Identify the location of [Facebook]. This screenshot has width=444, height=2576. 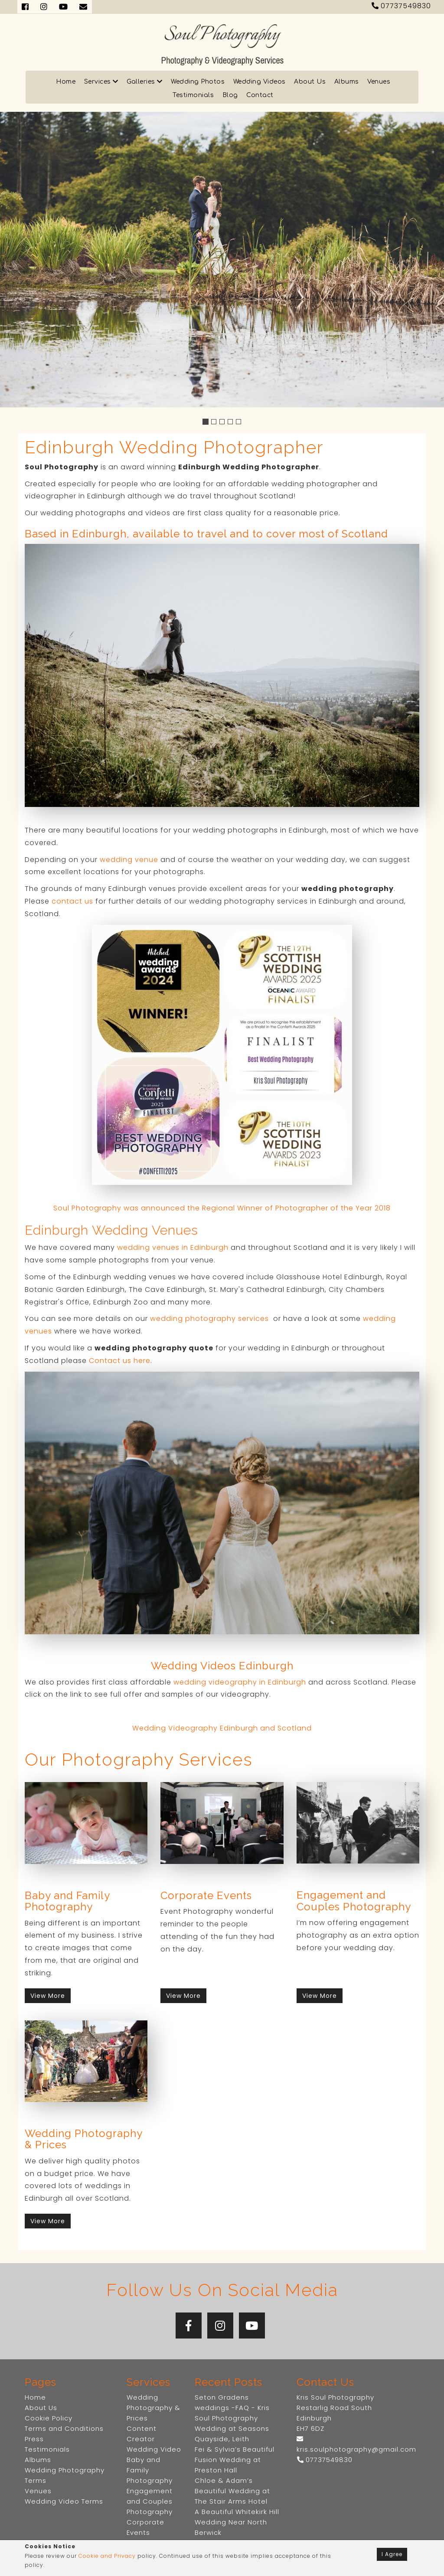
(189, 2326).